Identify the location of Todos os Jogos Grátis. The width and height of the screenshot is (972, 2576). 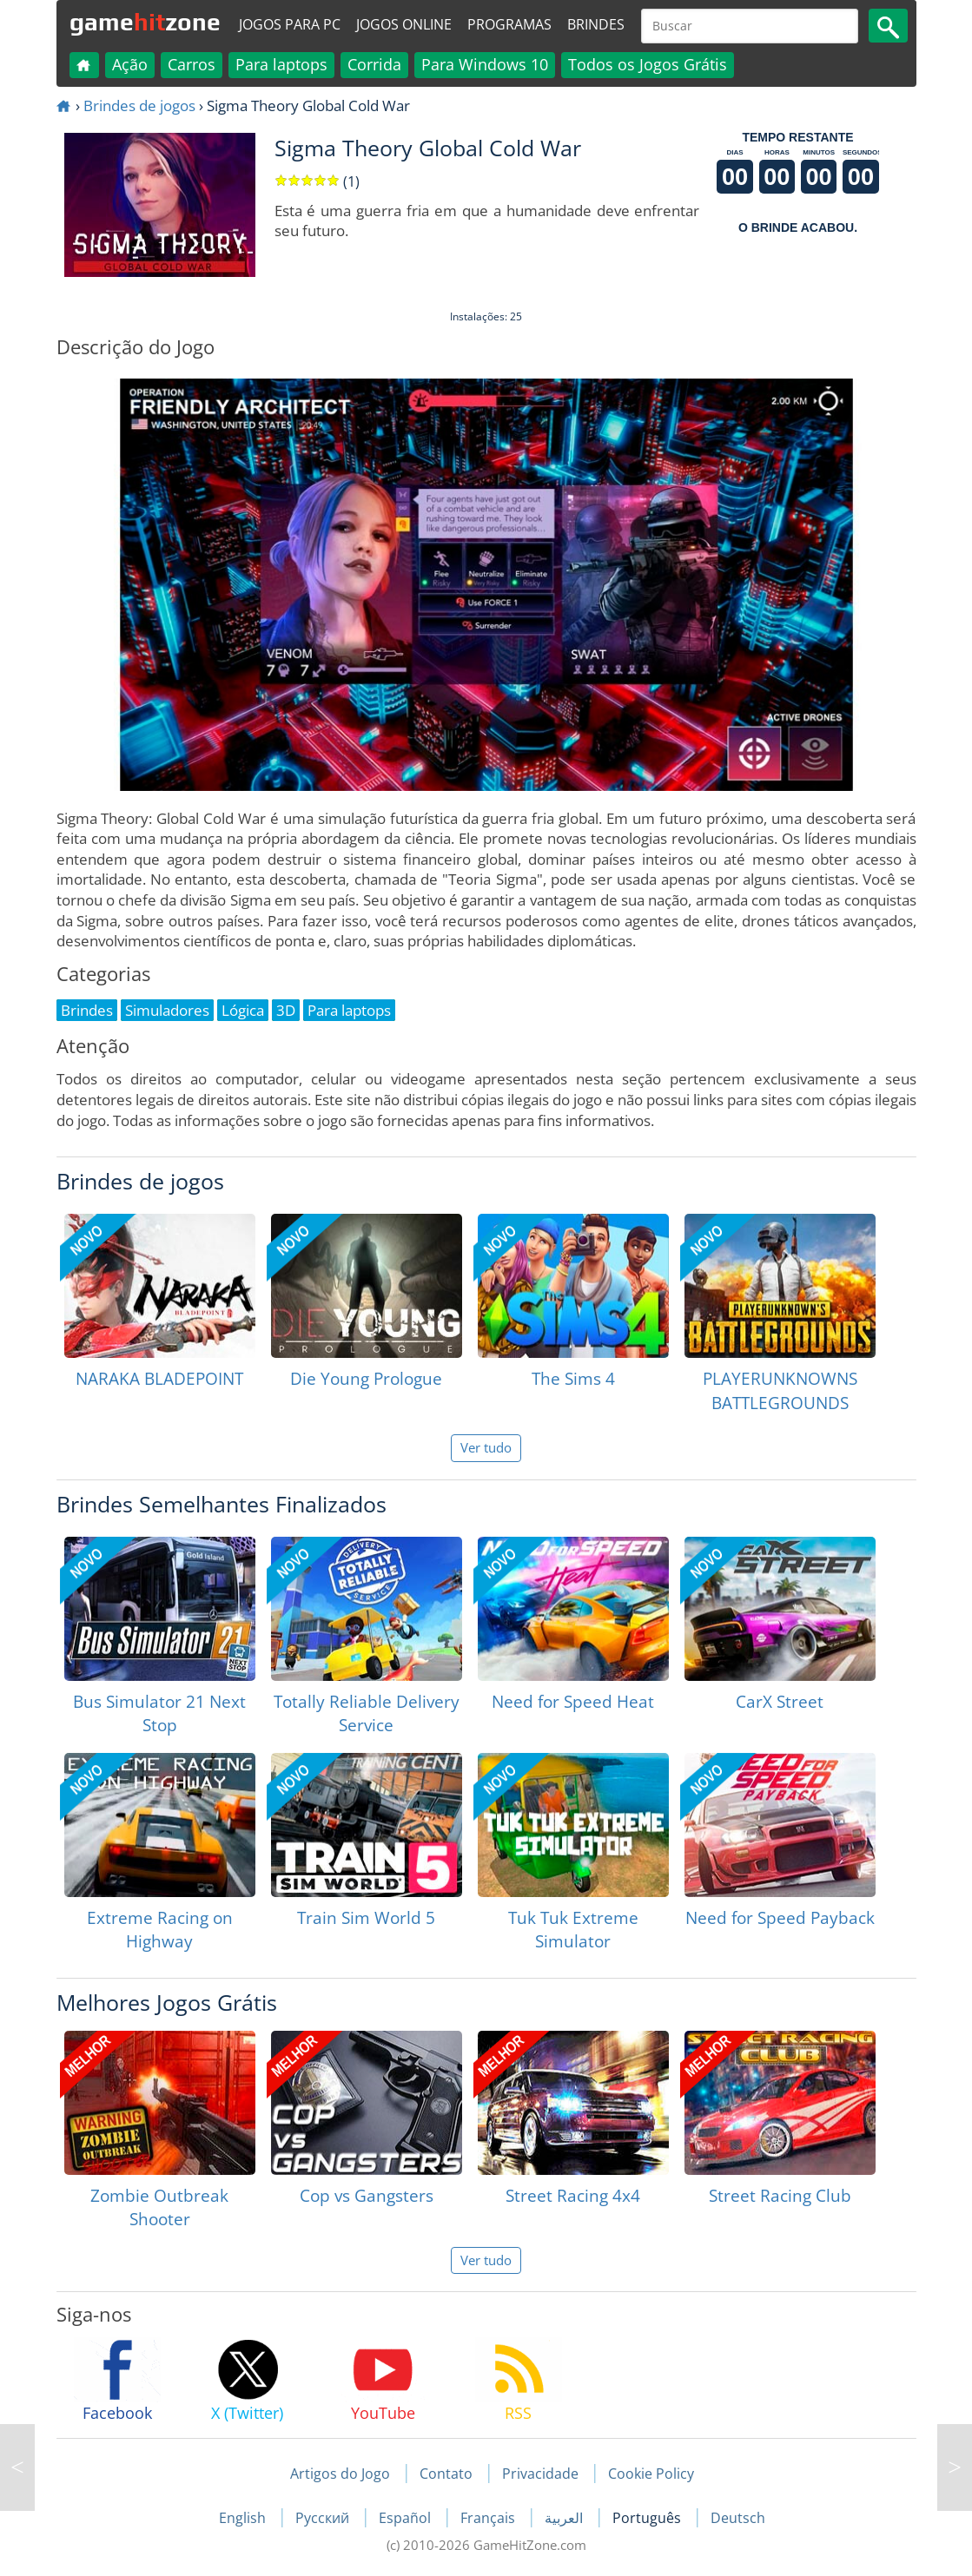
(647, 64).